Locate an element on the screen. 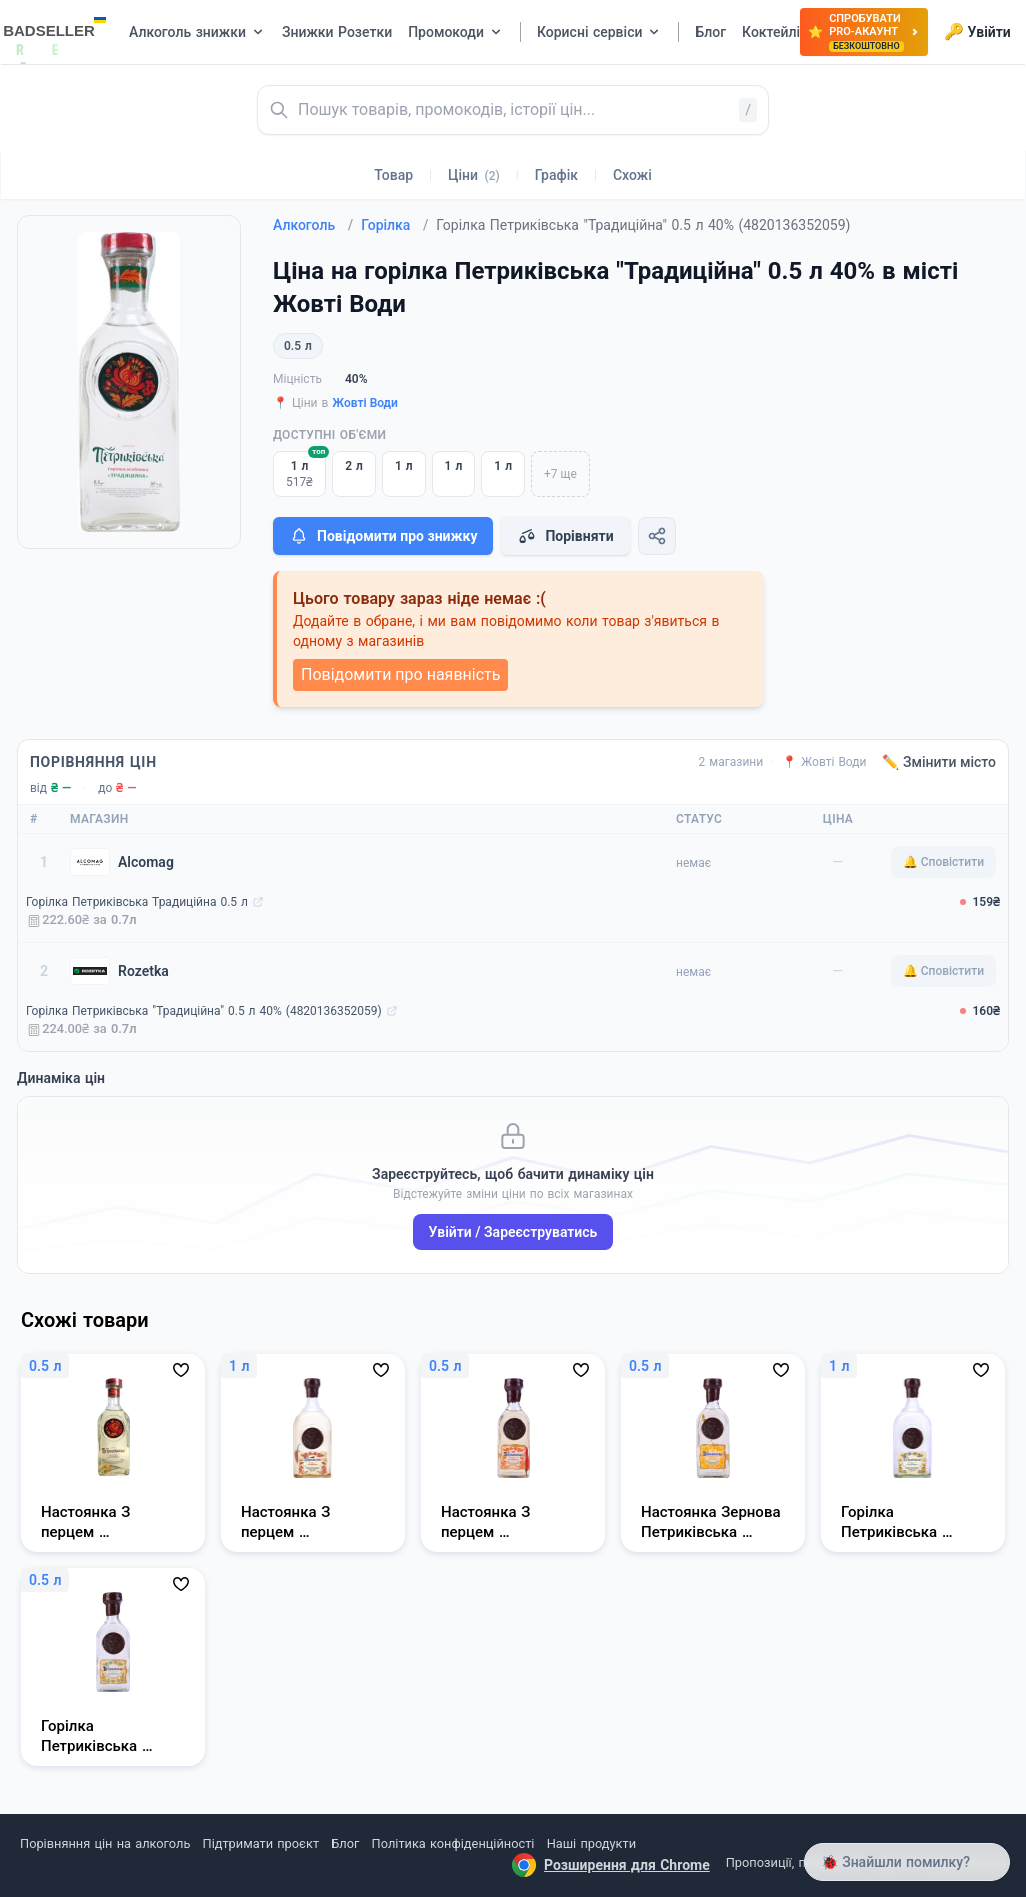 Image resolution: width=1026 pixels, height=1897 pixels. +7 ще is located at coordinates (560, 474).